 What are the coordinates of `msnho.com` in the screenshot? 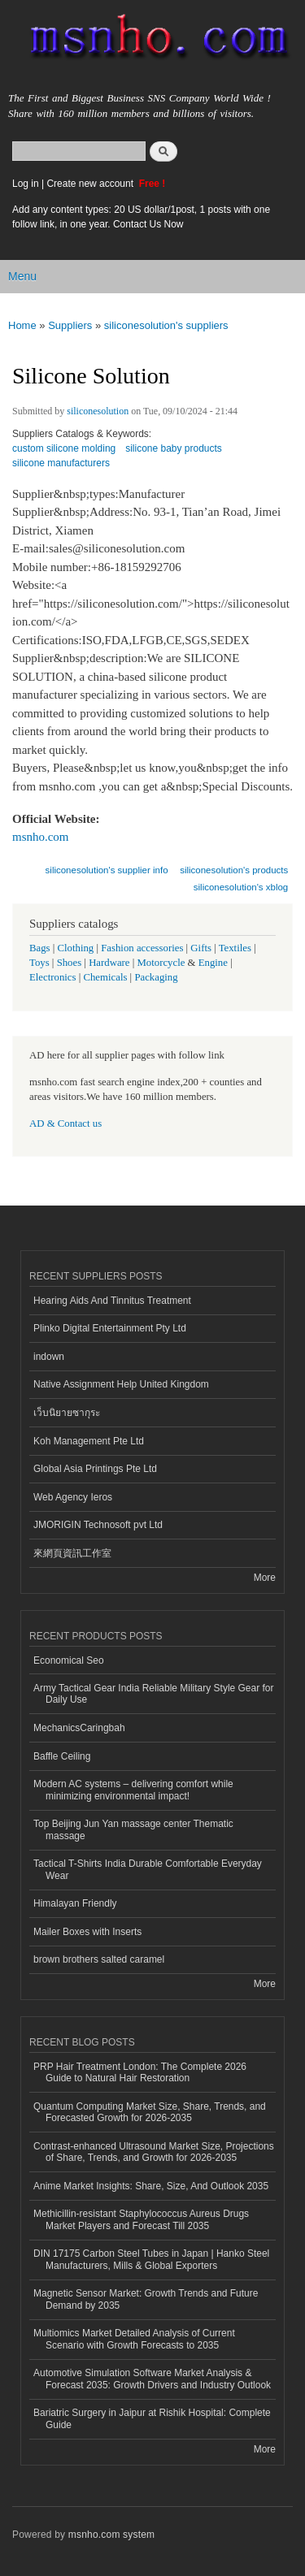 It's located at (40, 836).